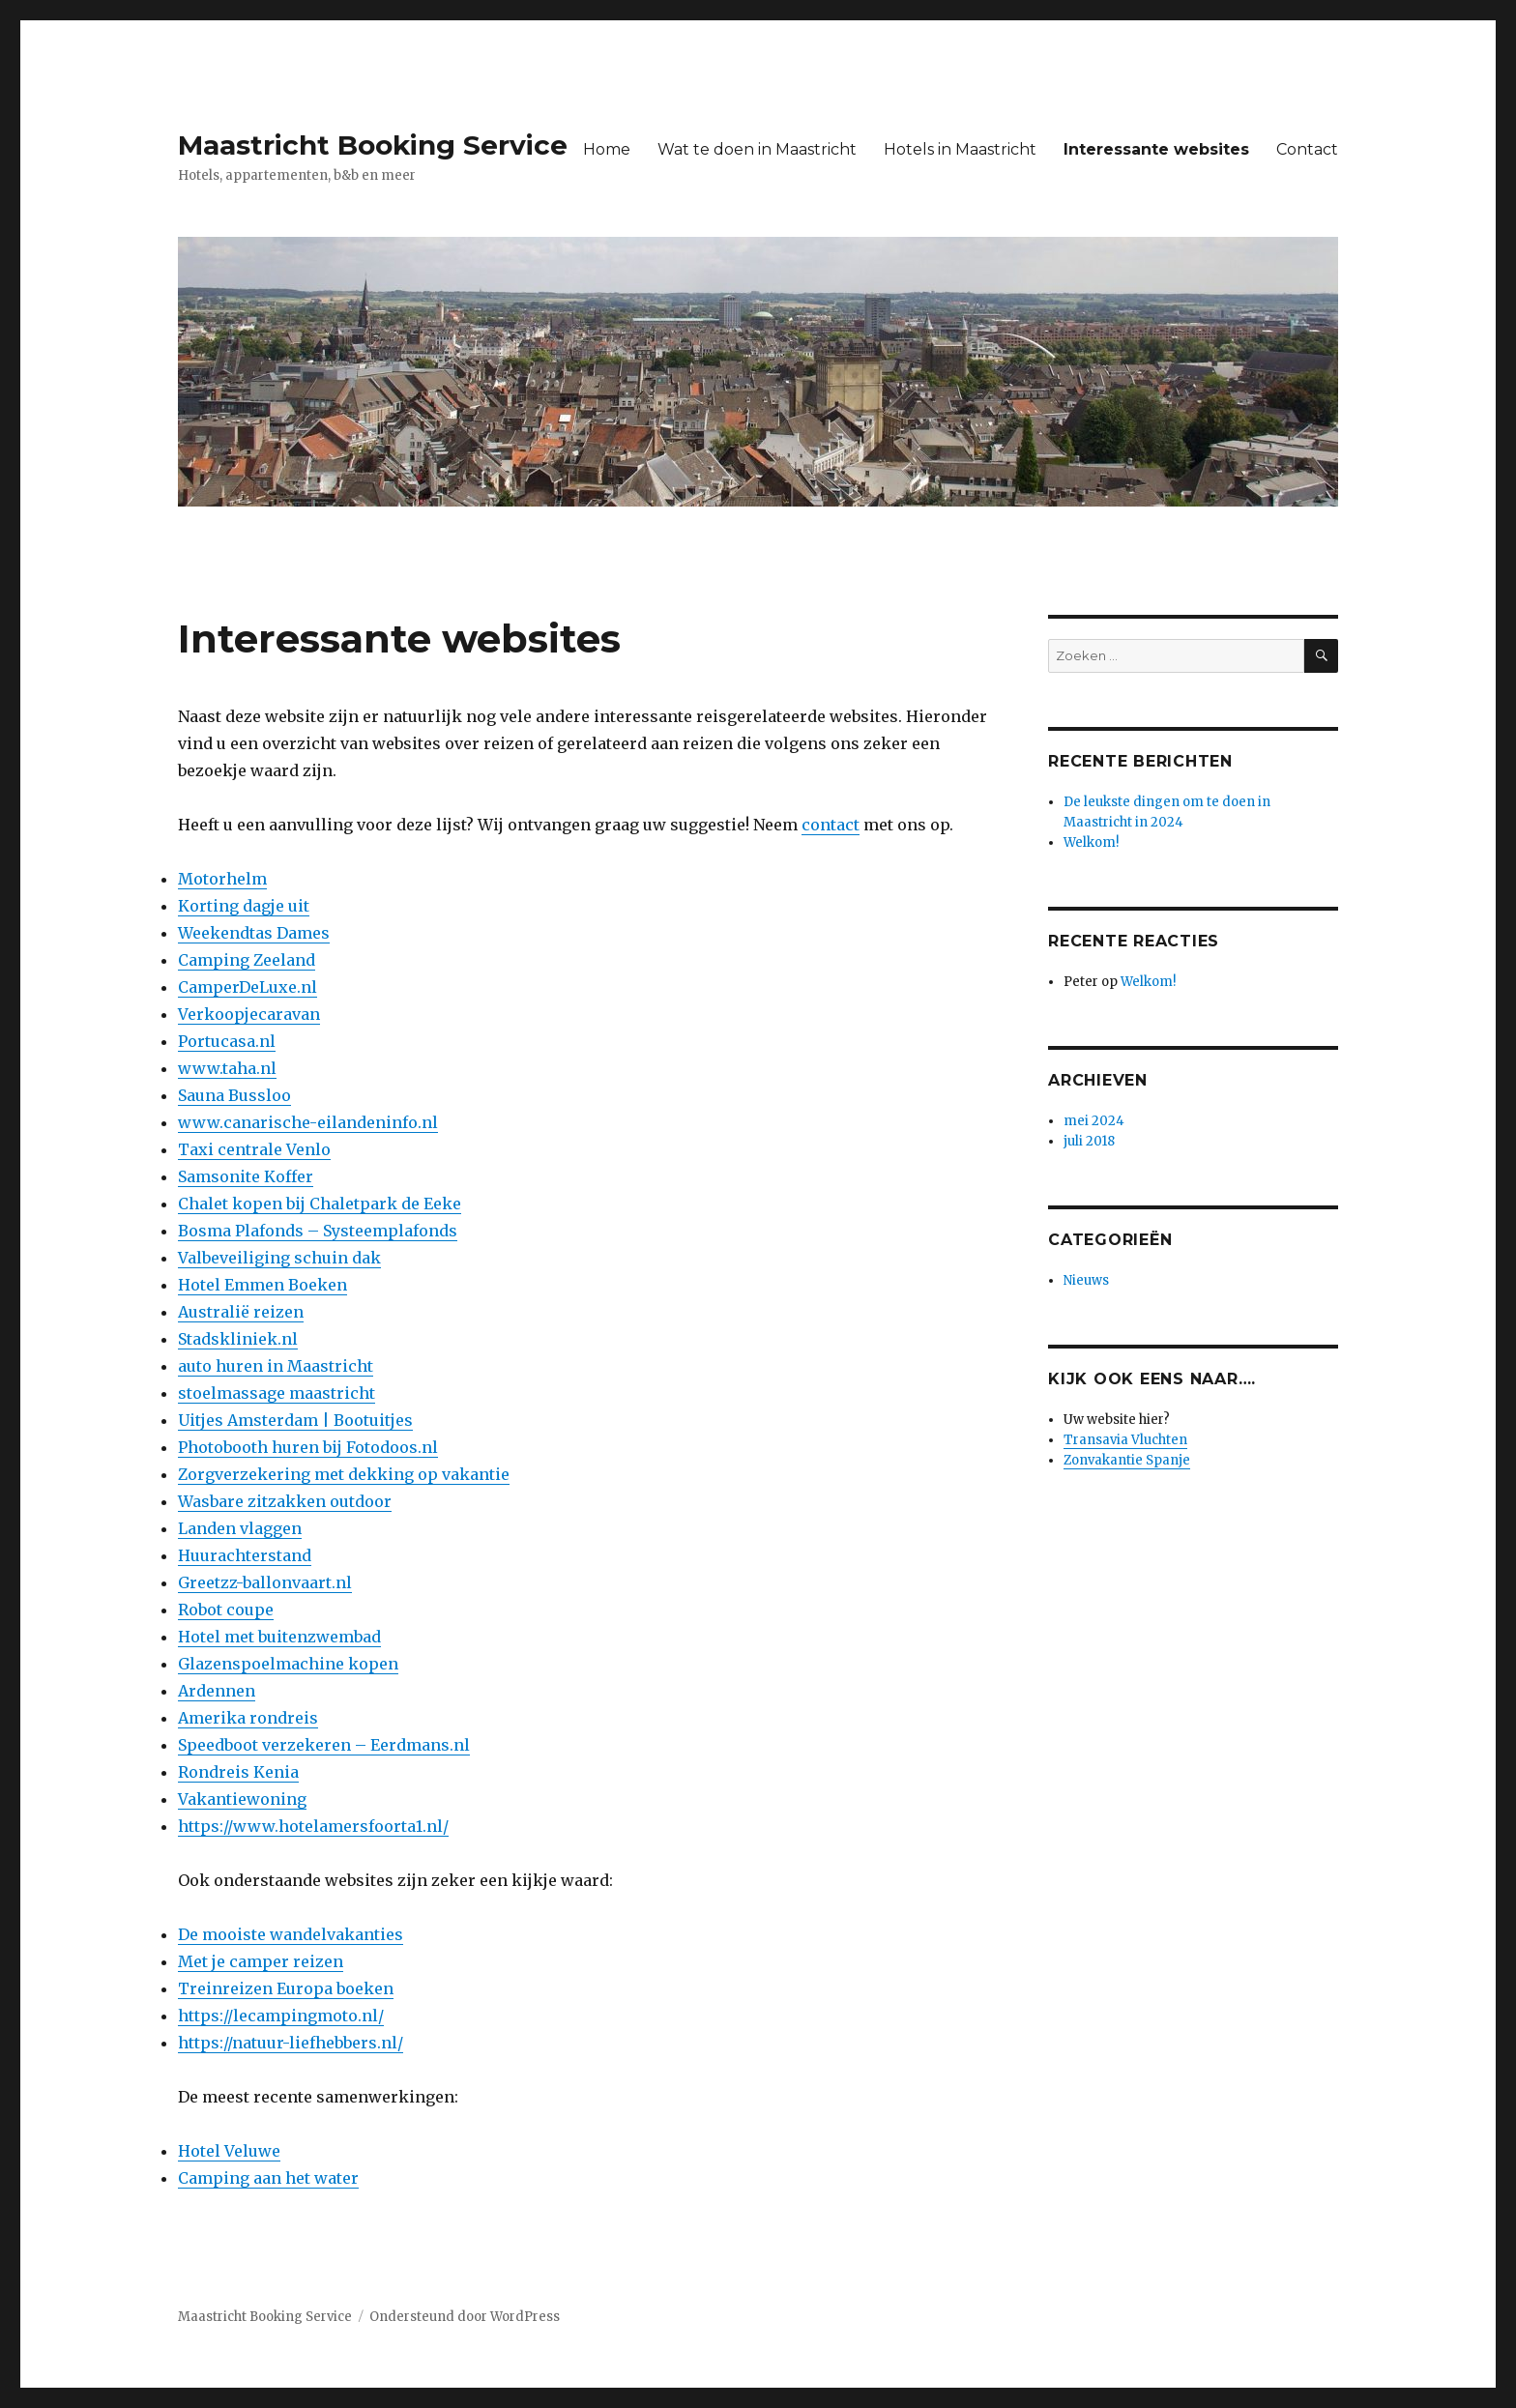 The width and height of the screenshot is (1516, 2408). I want to click on Portucasa.nl, so click(227, 1041).